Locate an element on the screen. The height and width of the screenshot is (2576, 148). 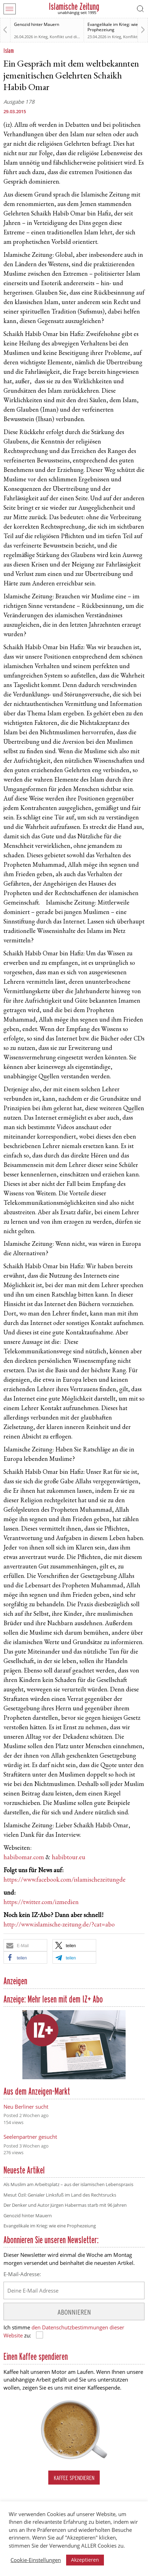
http://www.islamische-zeitung.de/?cat=abo is located at coordinates (59, 1925).